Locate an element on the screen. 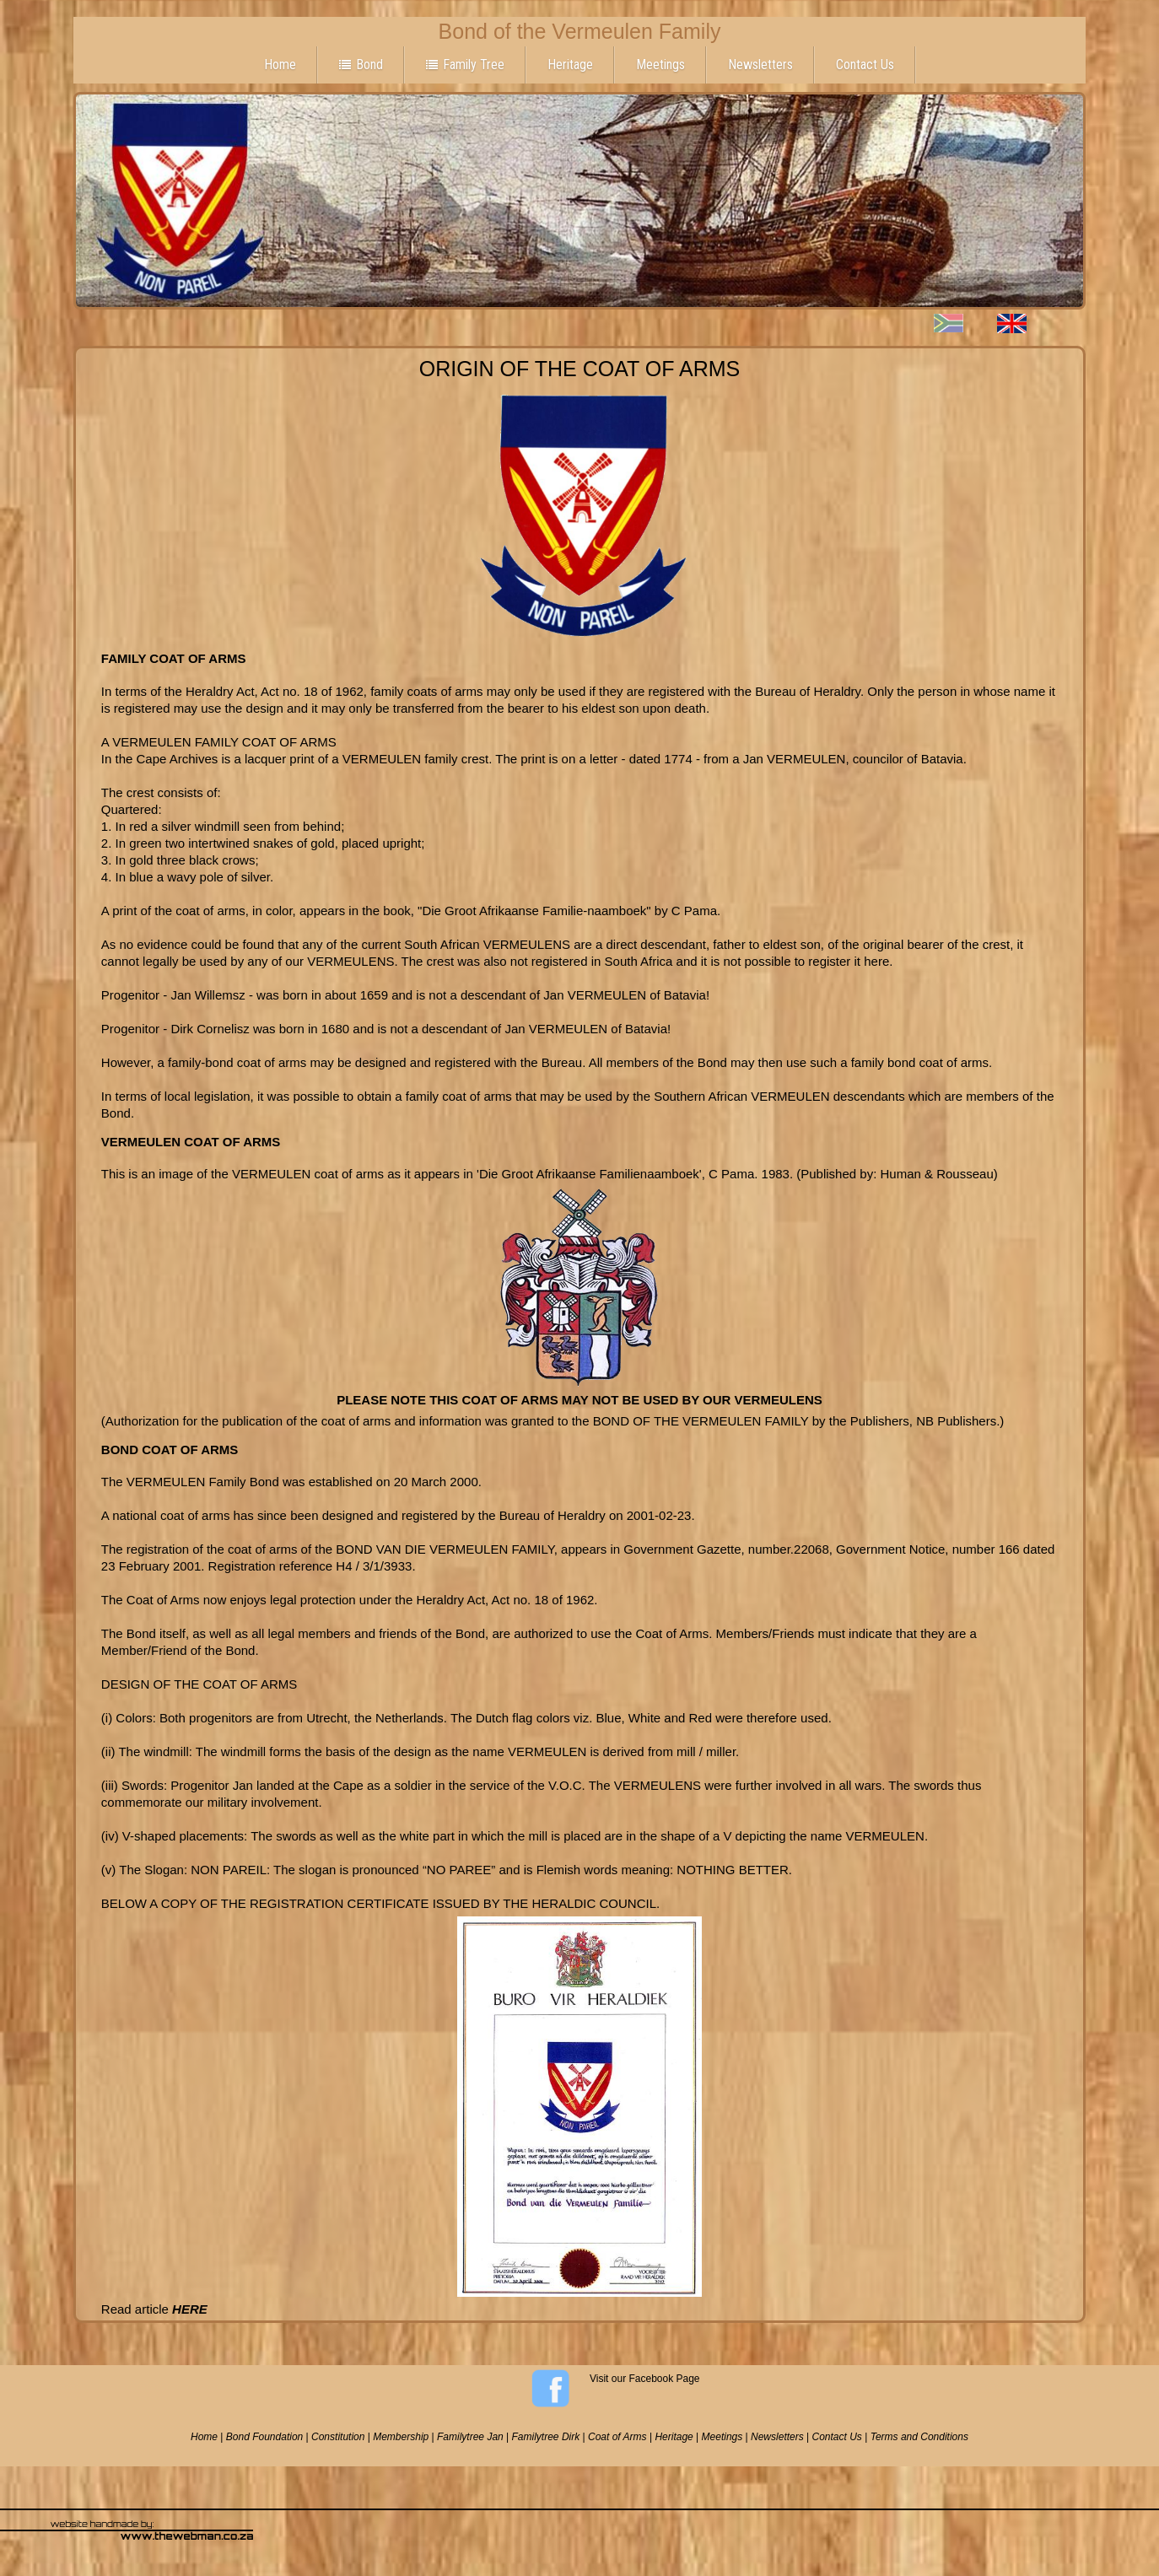 The width and height of the screenshot is (1159, 2576). Coat of Arms is located at coordinates (617, 2437).